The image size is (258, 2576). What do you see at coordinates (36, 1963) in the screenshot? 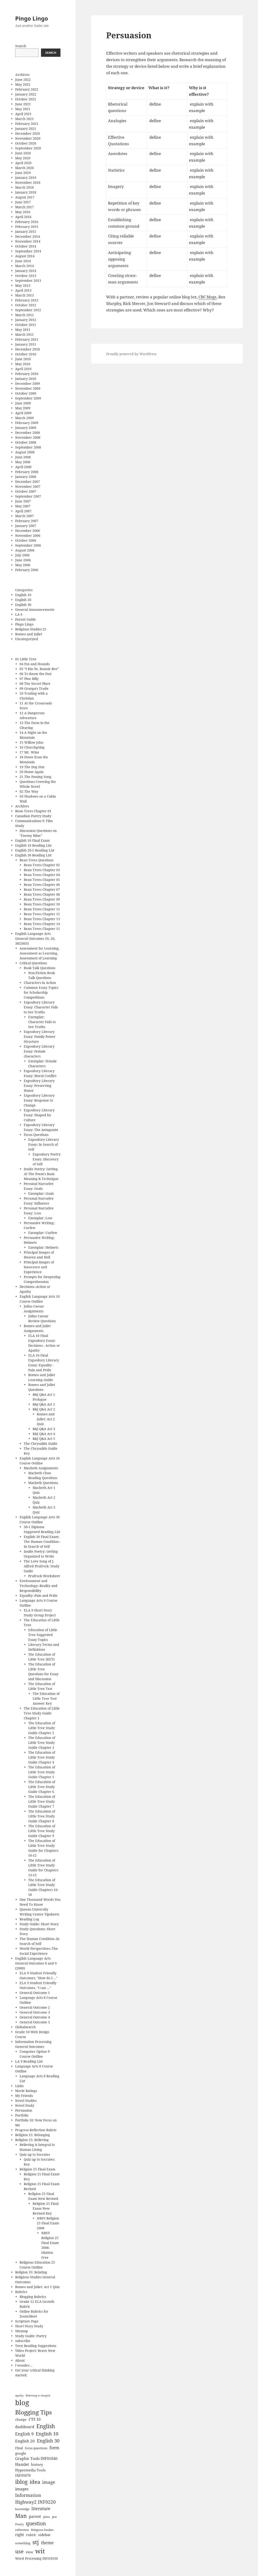
I see `English Language Arts General Outcomes 8 and 9 (2000)` at bounding box center [36, 1963].